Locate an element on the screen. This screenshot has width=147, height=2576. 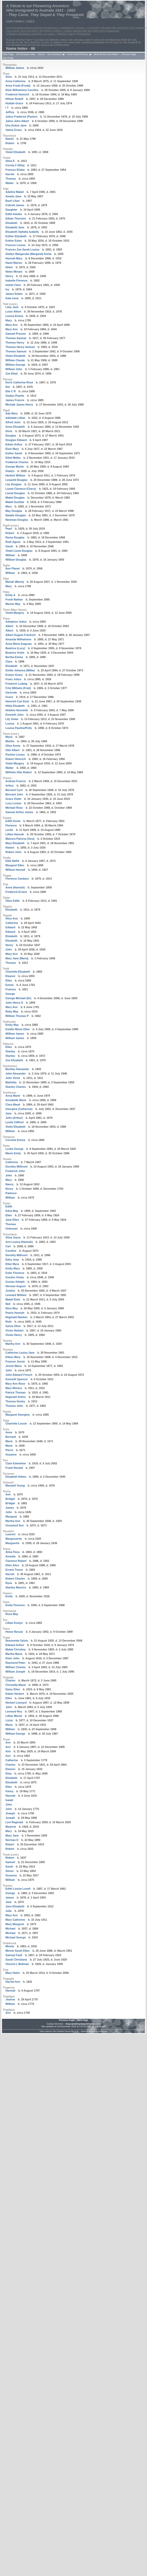
Ellen is located at coordinates (8, 980).